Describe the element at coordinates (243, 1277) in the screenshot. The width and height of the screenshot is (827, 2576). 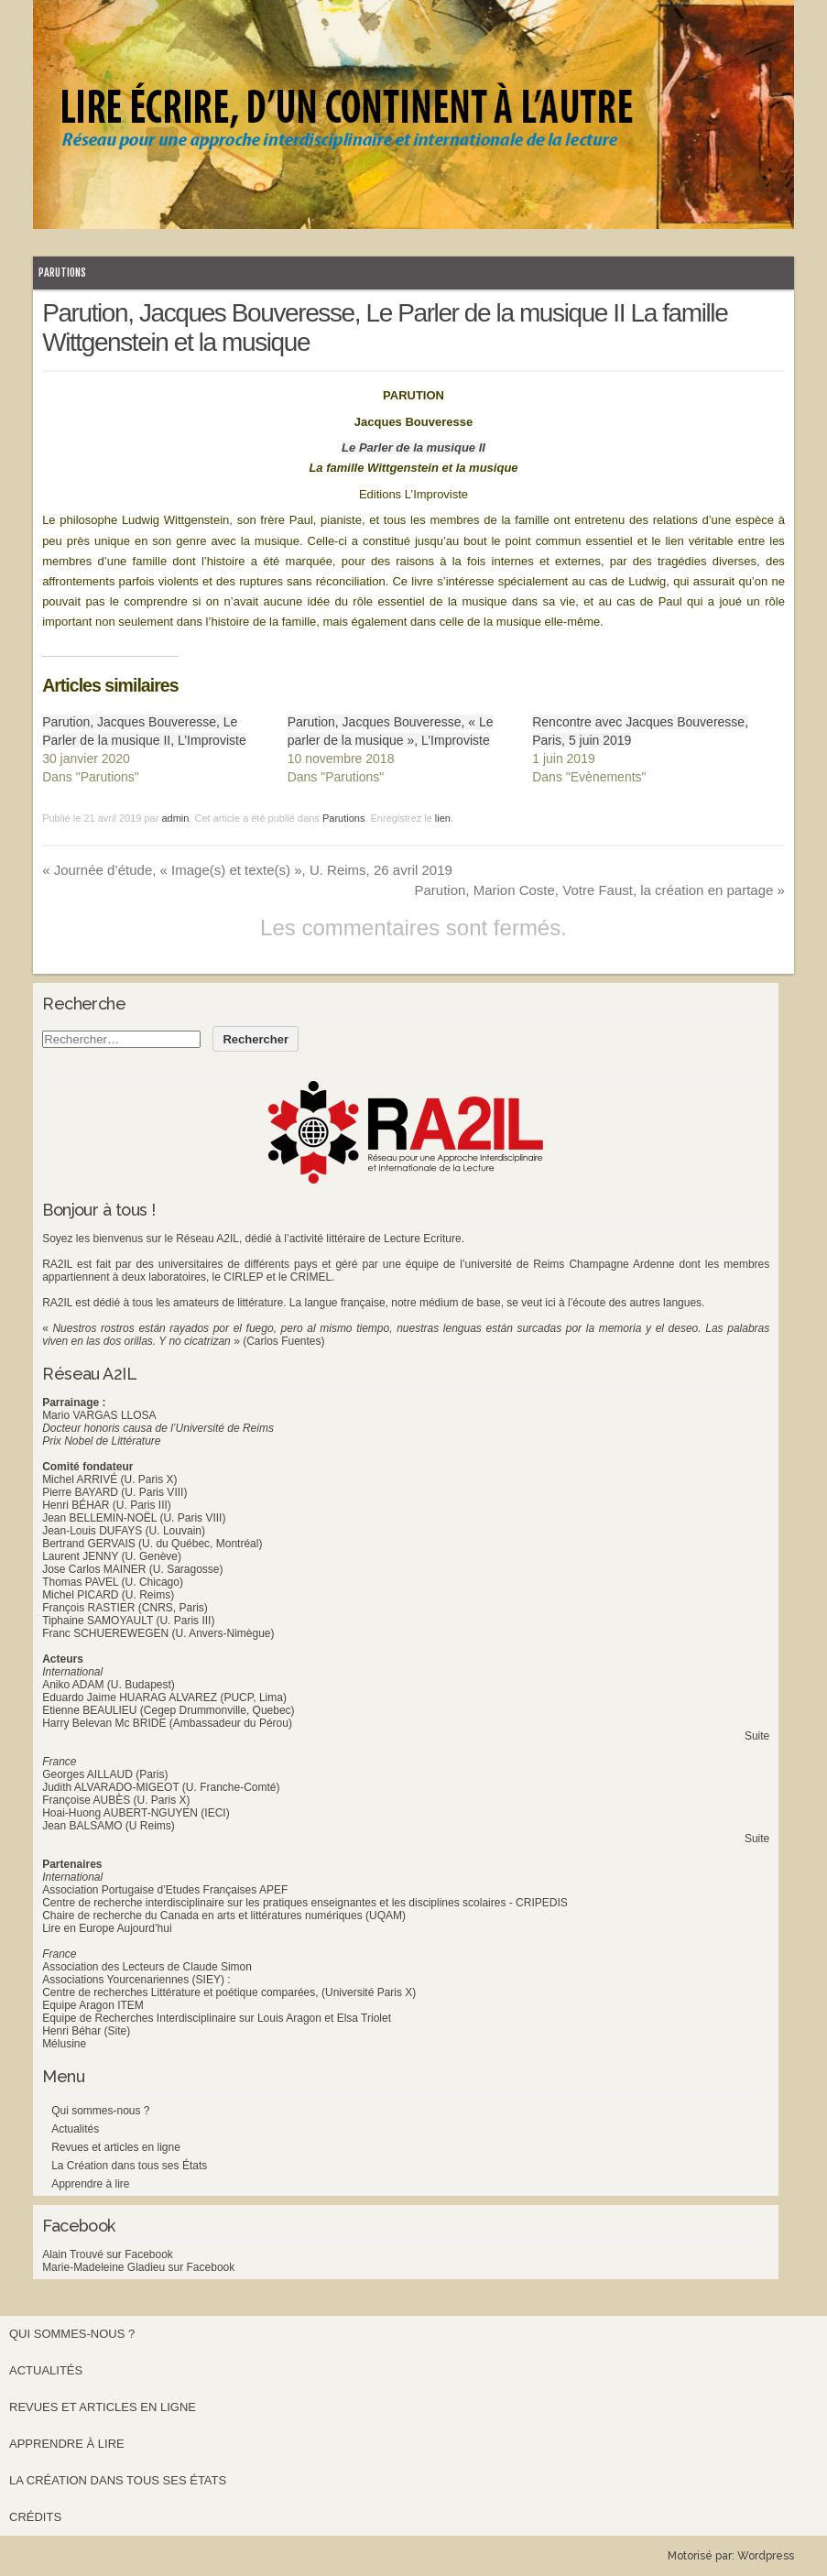
I see `CIRLEP` at that location.